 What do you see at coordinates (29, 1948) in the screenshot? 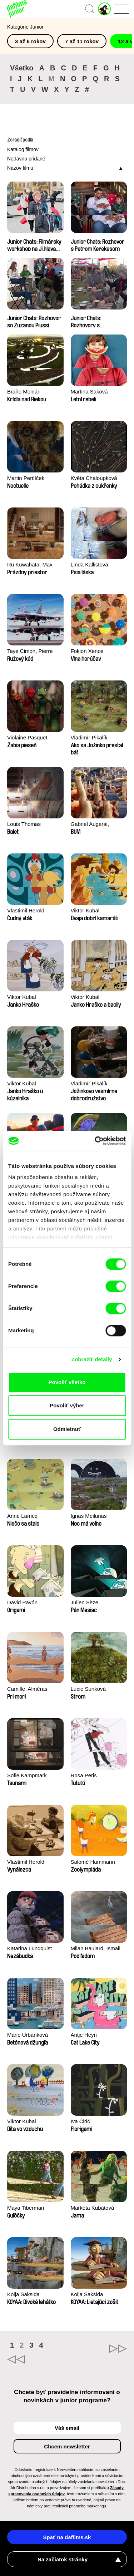
I see `Katarina Lundquist` at bounding box center [29, 1948].